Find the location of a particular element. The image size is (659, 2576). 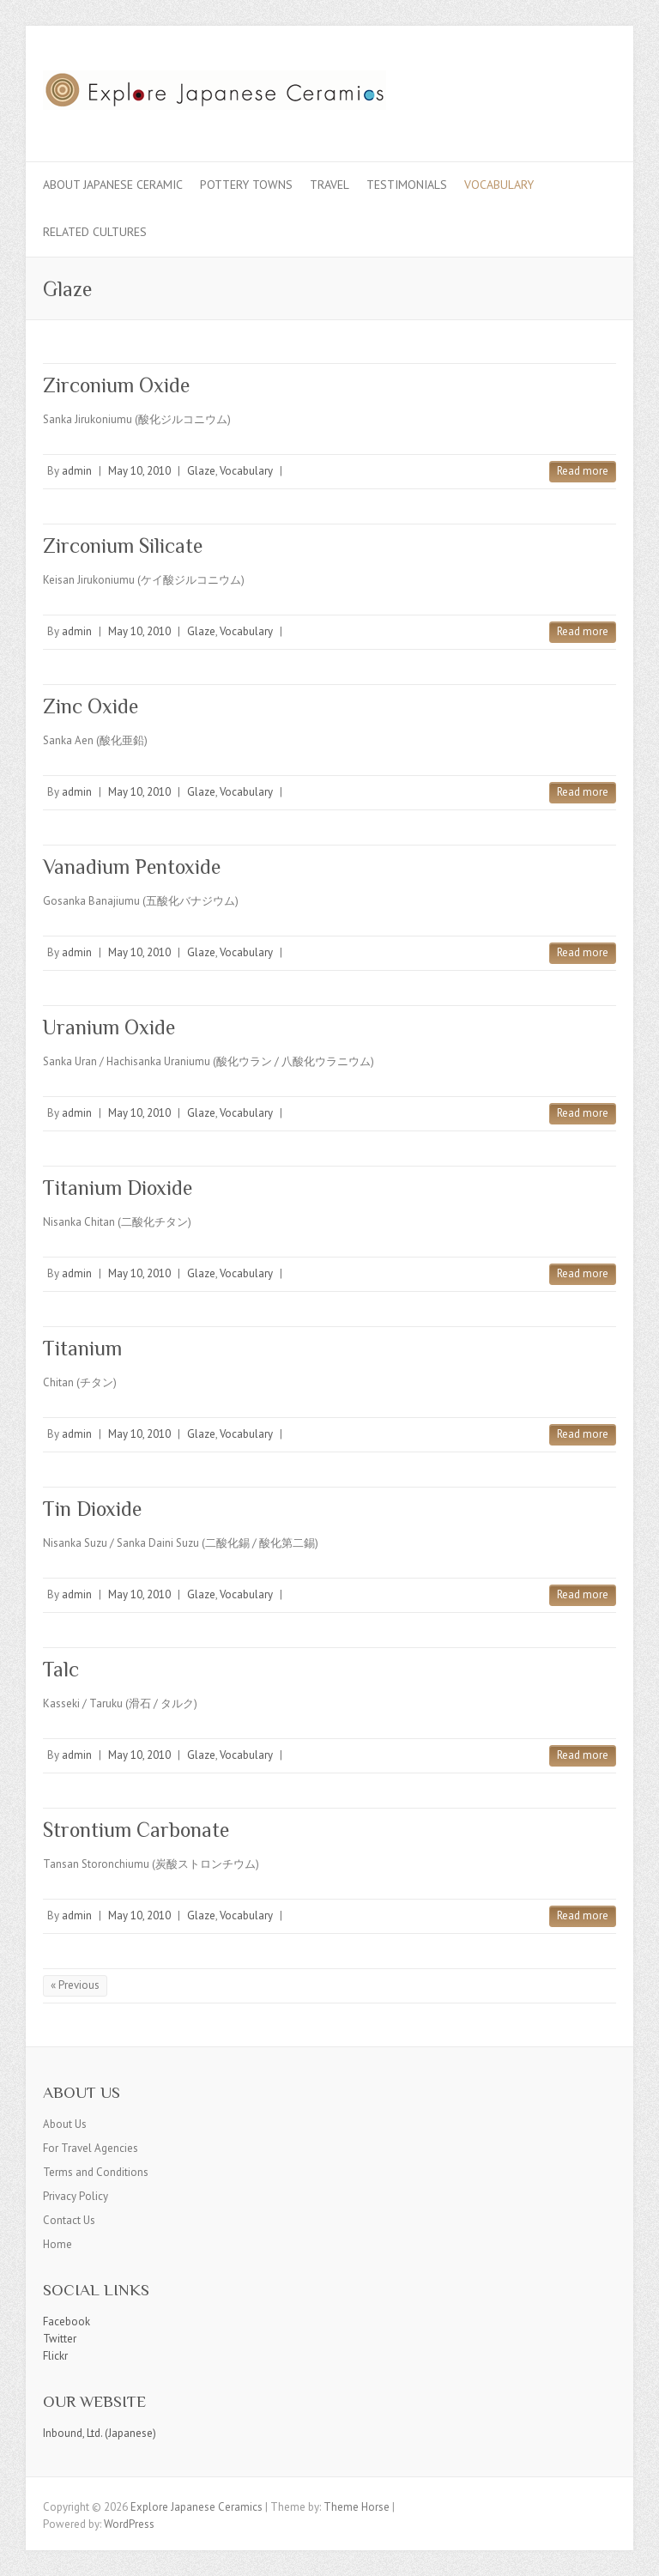

Travel is located at coordinates (329, 184).